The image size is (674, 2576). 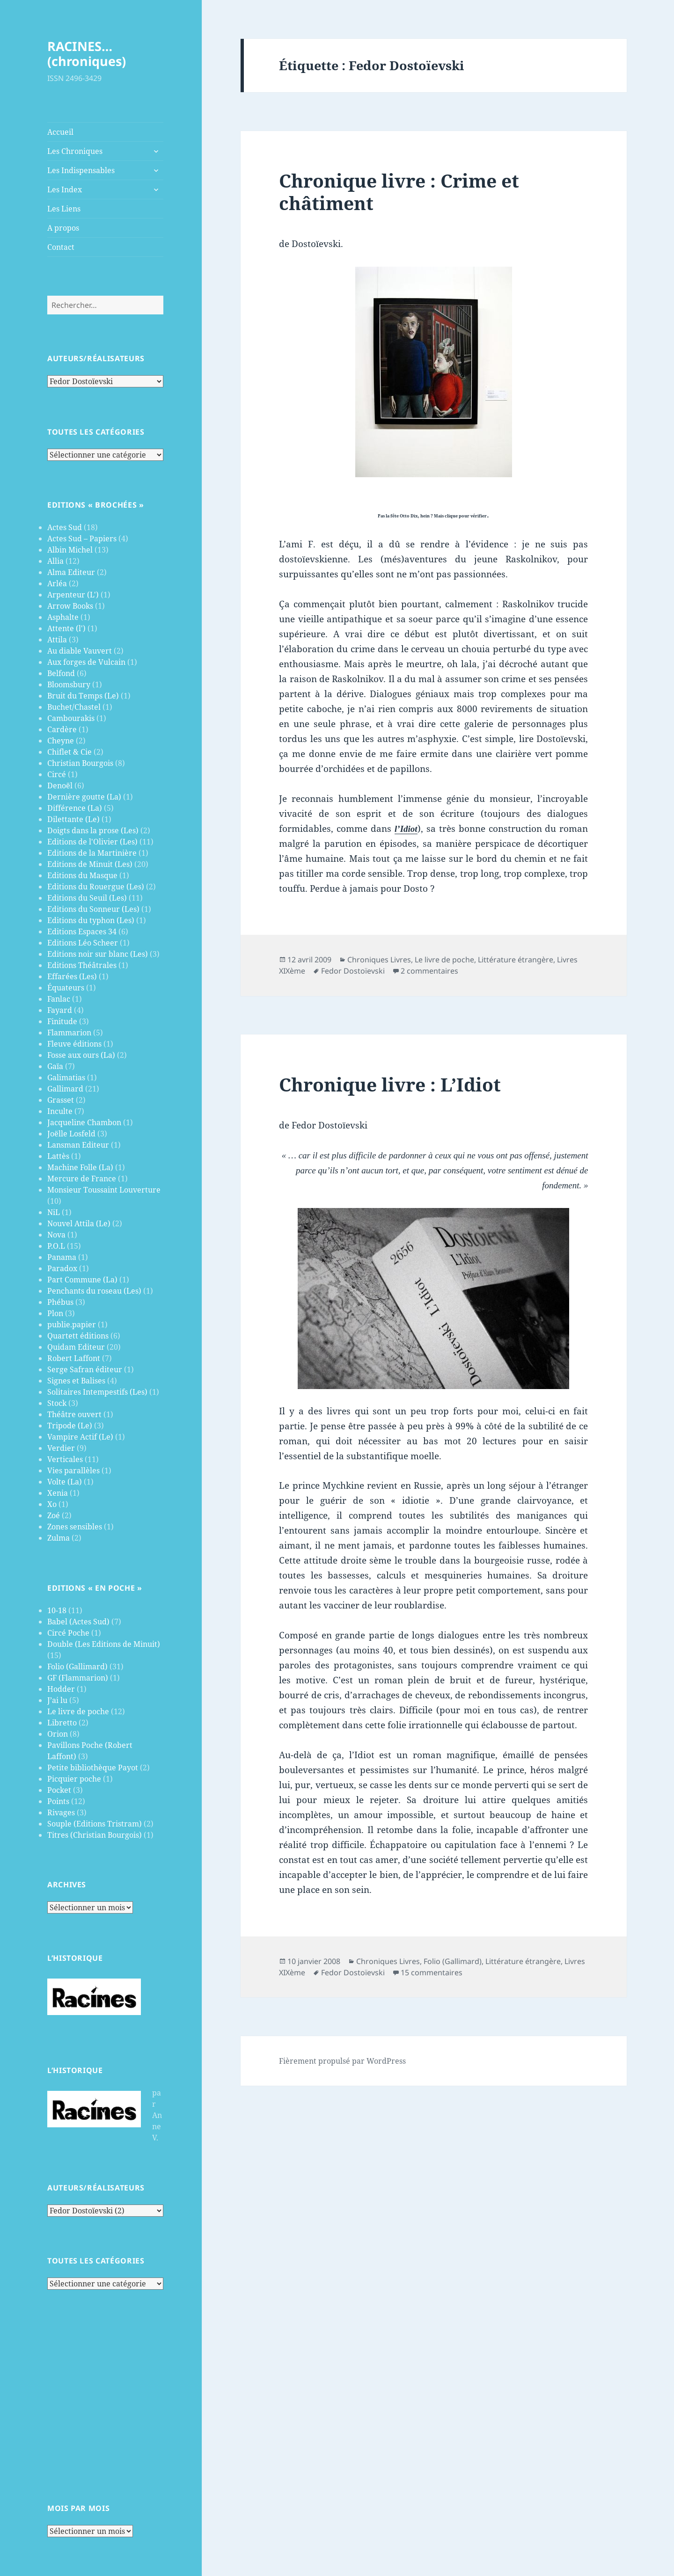 What do you see at coordinates (70, 550) in the screenshot?
I see `Albin Michel` at bounding box center [70, 550].